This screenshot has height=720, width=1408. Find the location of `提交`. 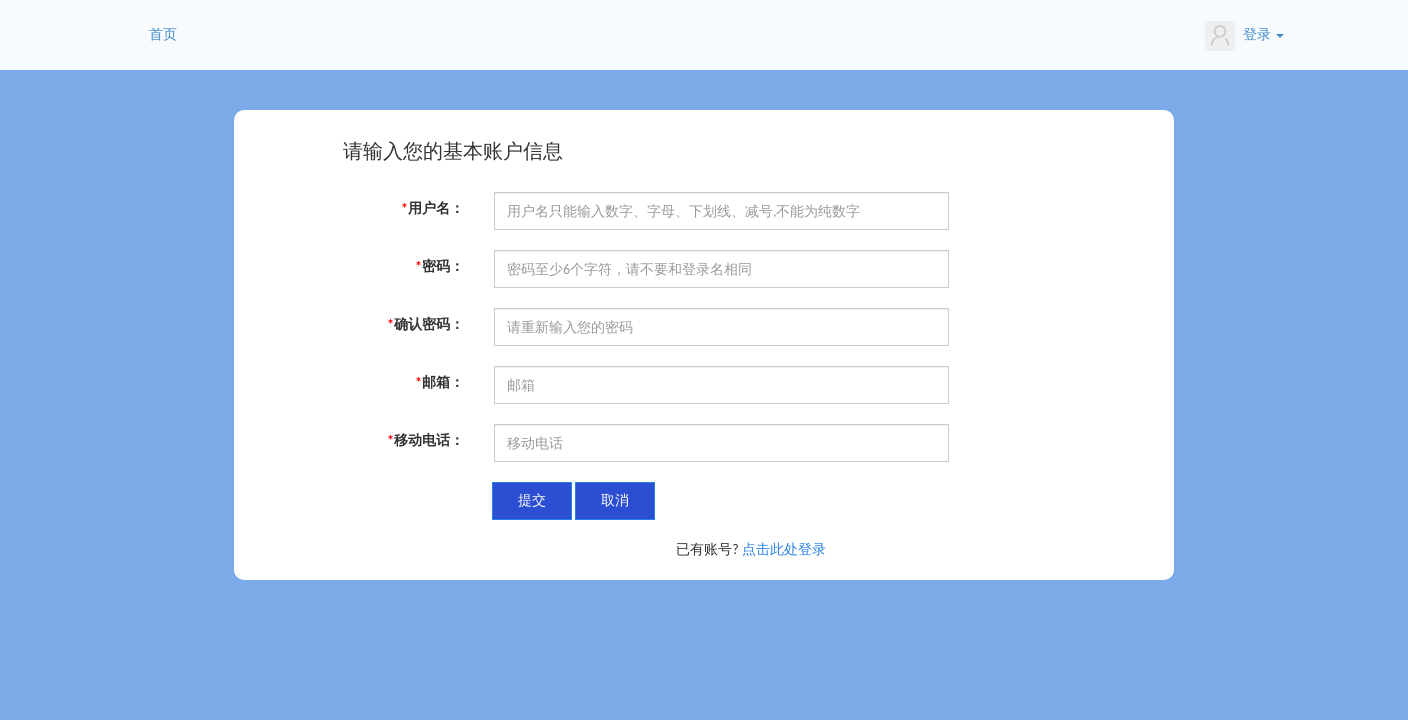

提交 is located at coordinates (532, 500).